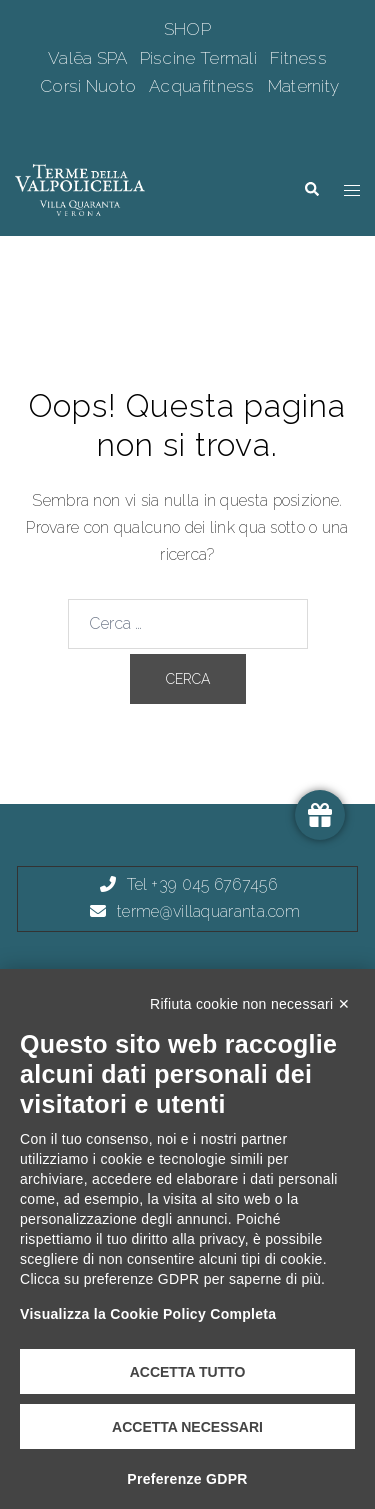  Describe the element at coordinates (208, 911) in the screenshot. I see `terme@villaquaranta.com` at that location.